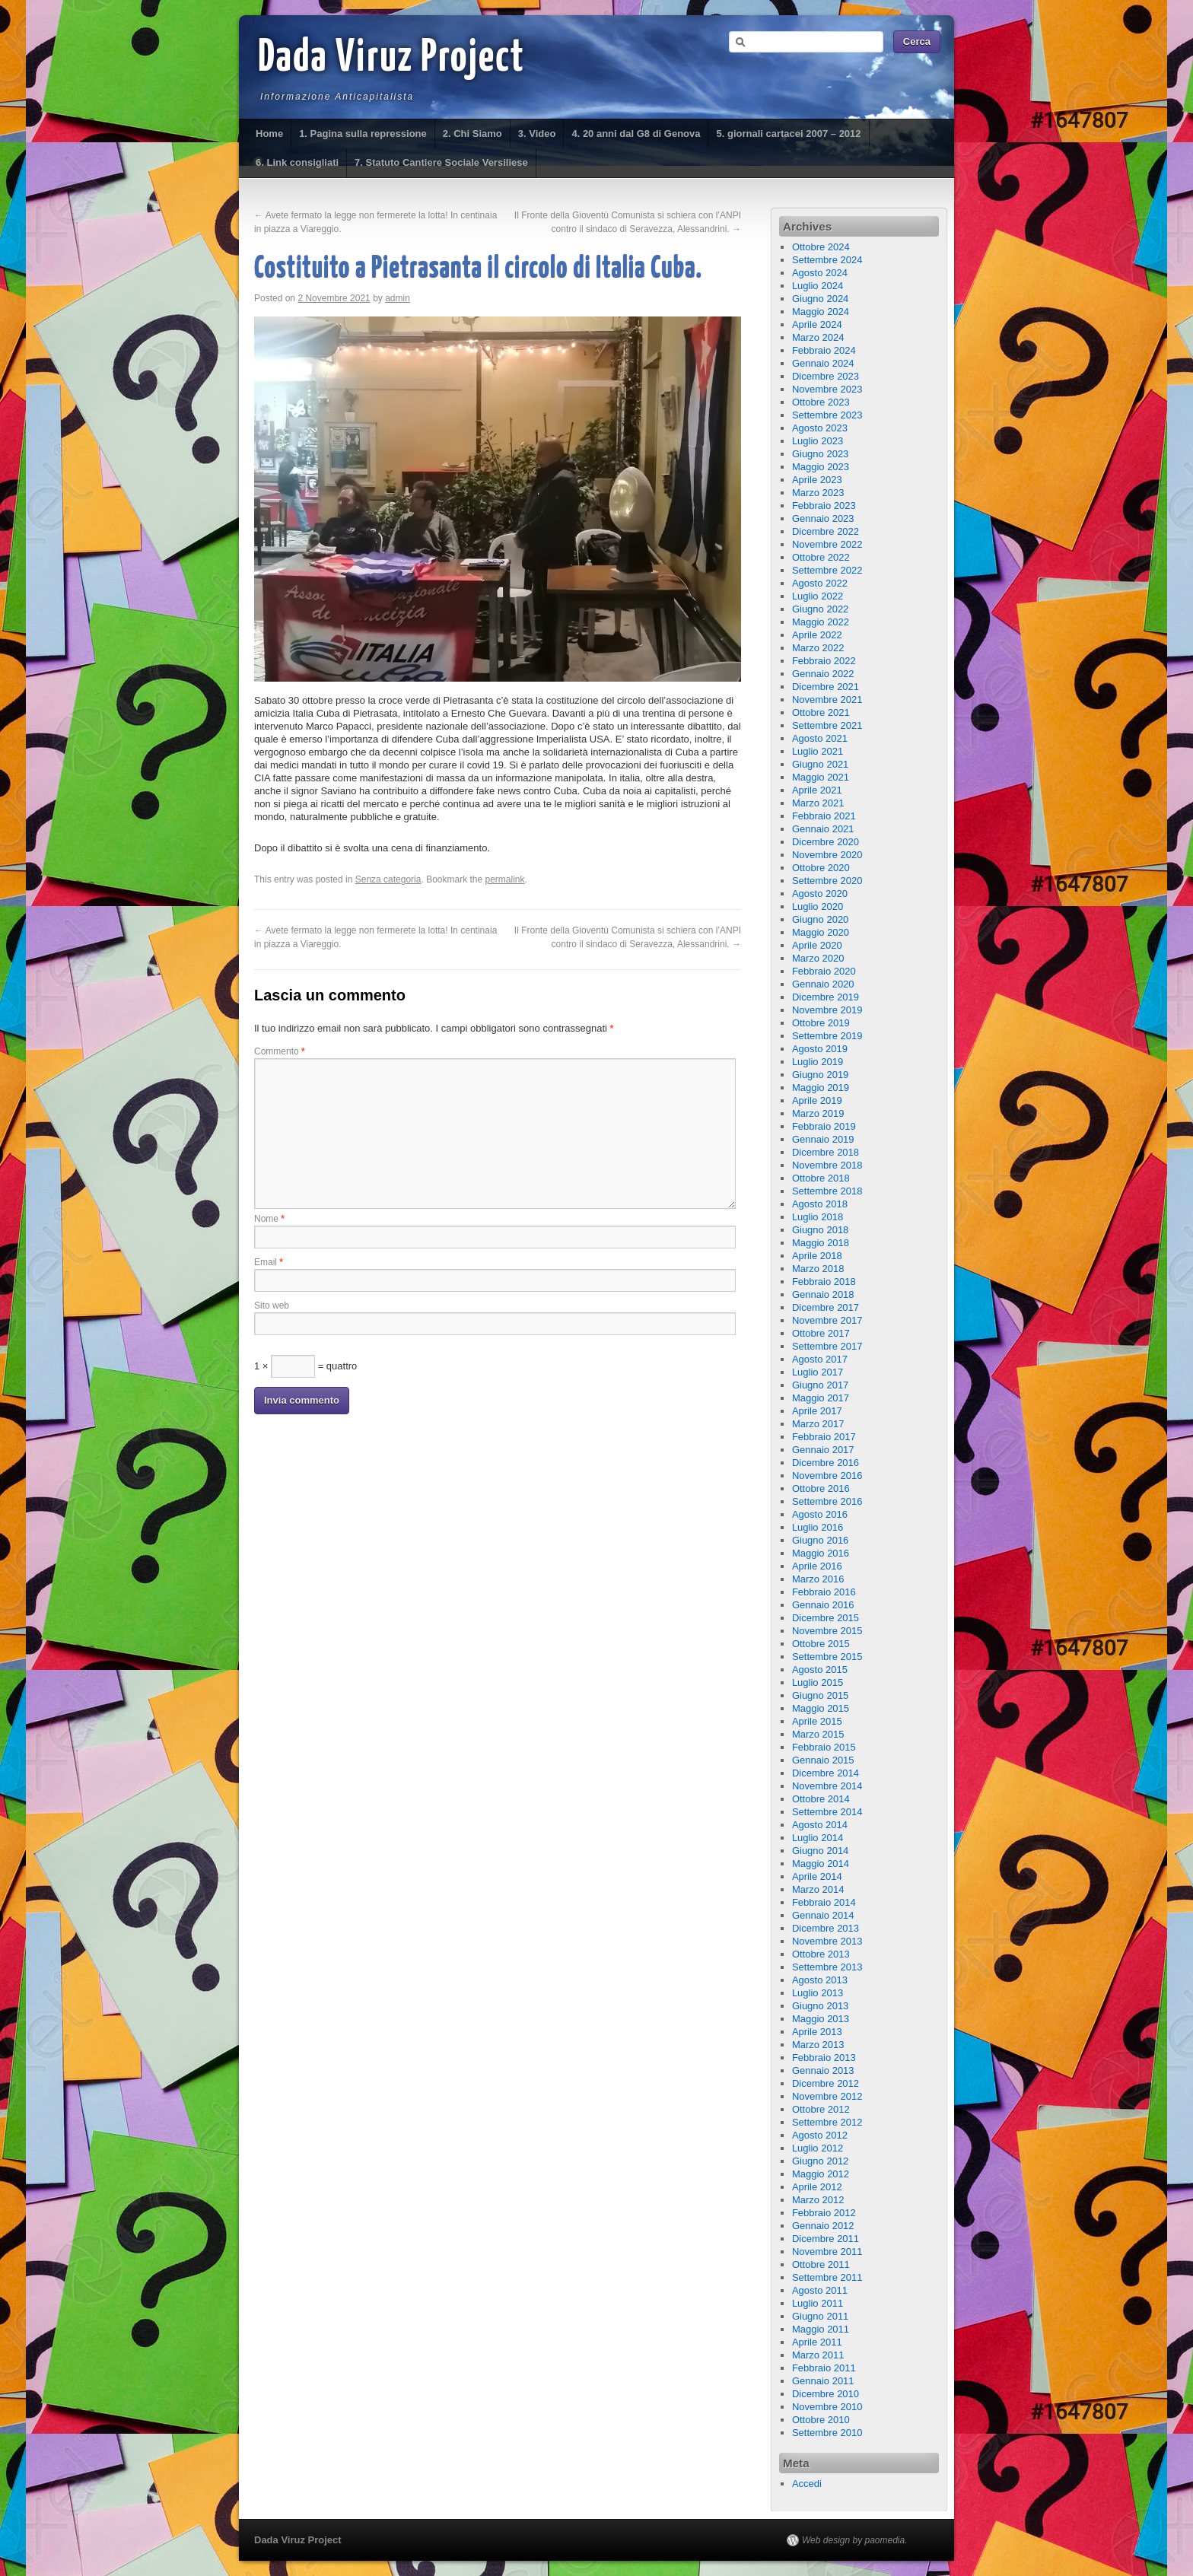 This screenshot has width=1193, height=2576. What do you see at coordinates (827, 1010) in the screenshot?
I see `Novembre 2019` at bounding box center [827, 1010].